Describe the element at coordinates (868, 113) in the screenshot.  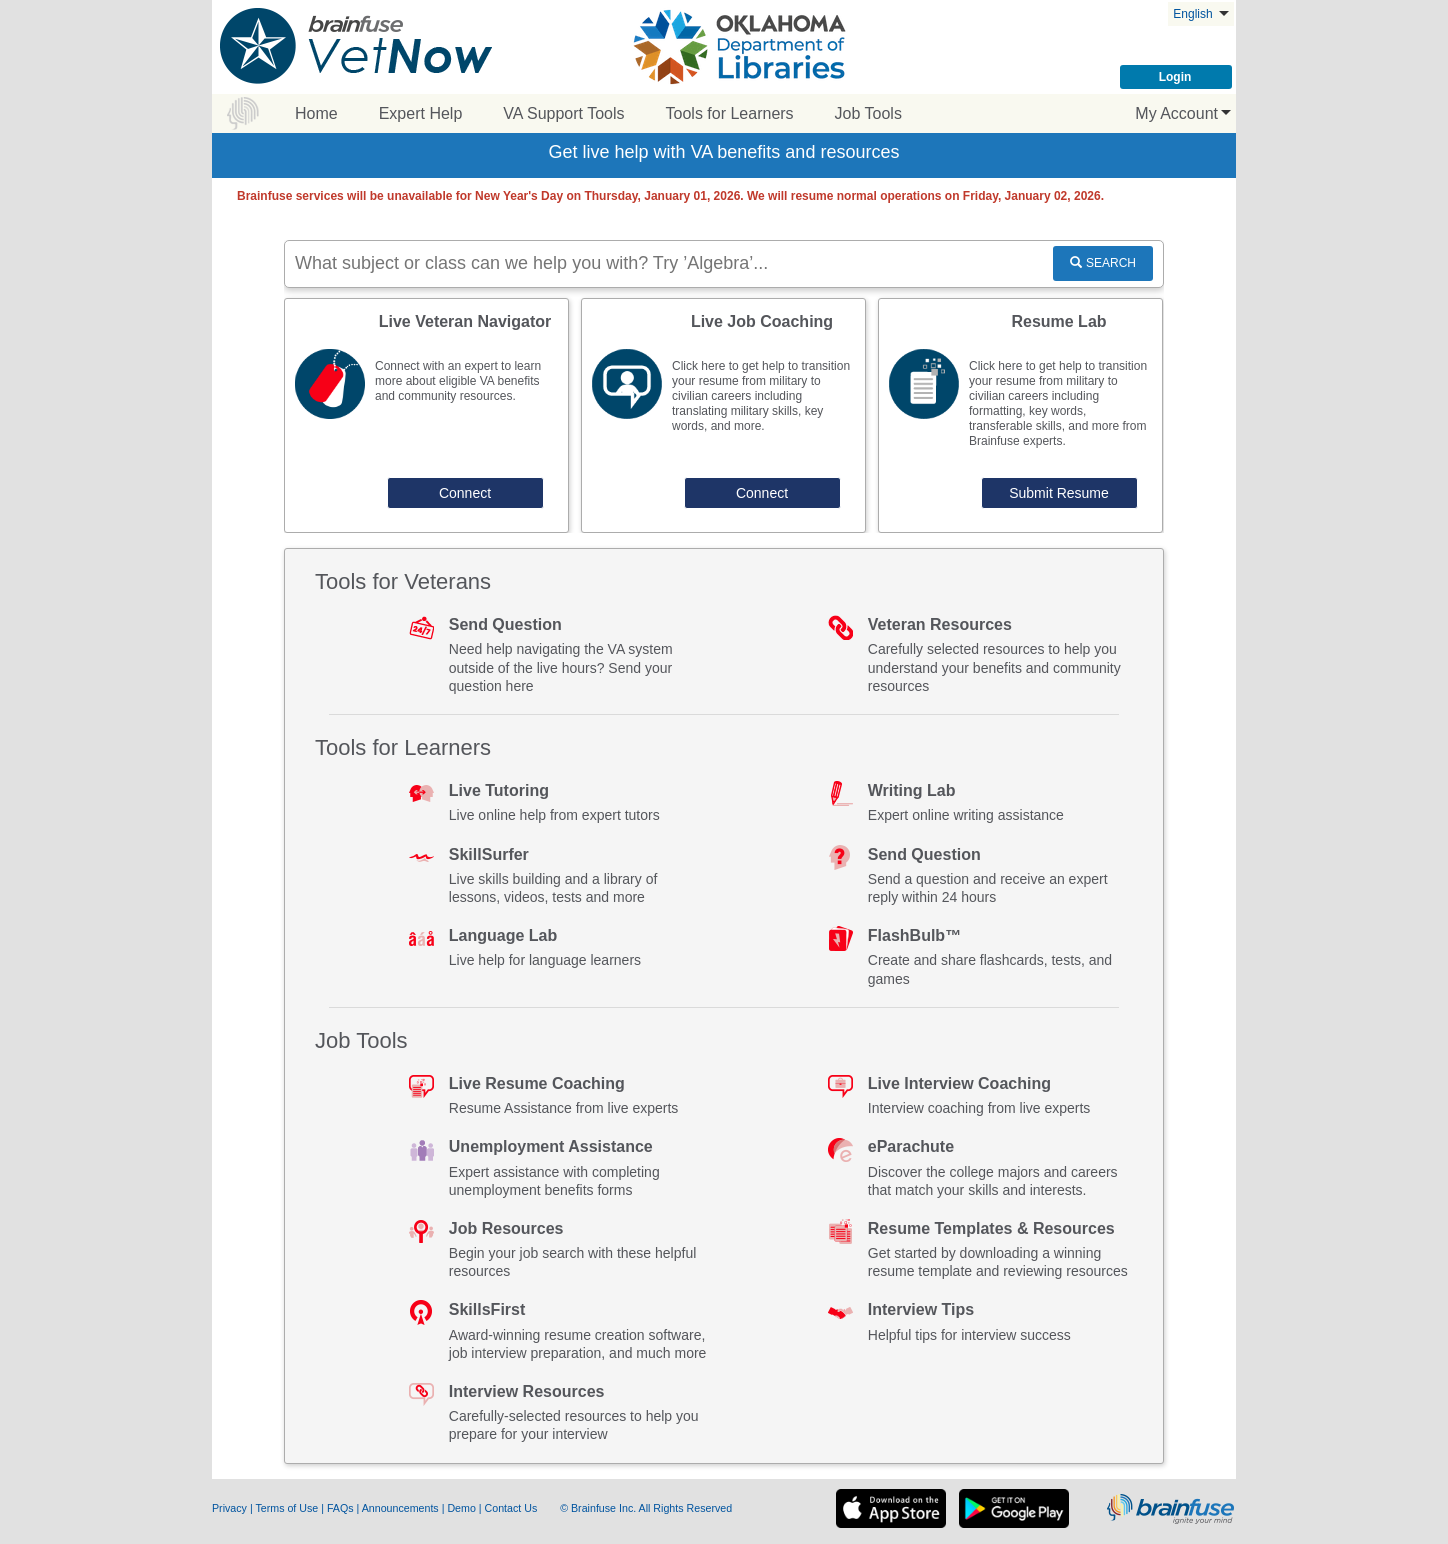
I see `Job Tools` at that location.